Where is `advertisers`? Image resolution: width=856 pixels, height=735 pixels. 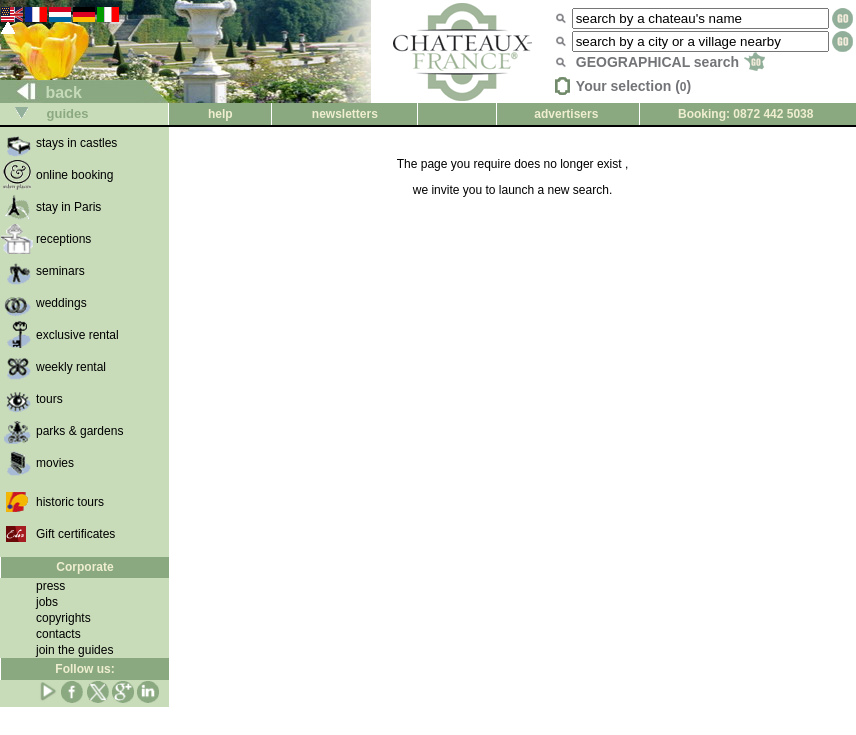 advertisers is located at coordinates (566, 114).